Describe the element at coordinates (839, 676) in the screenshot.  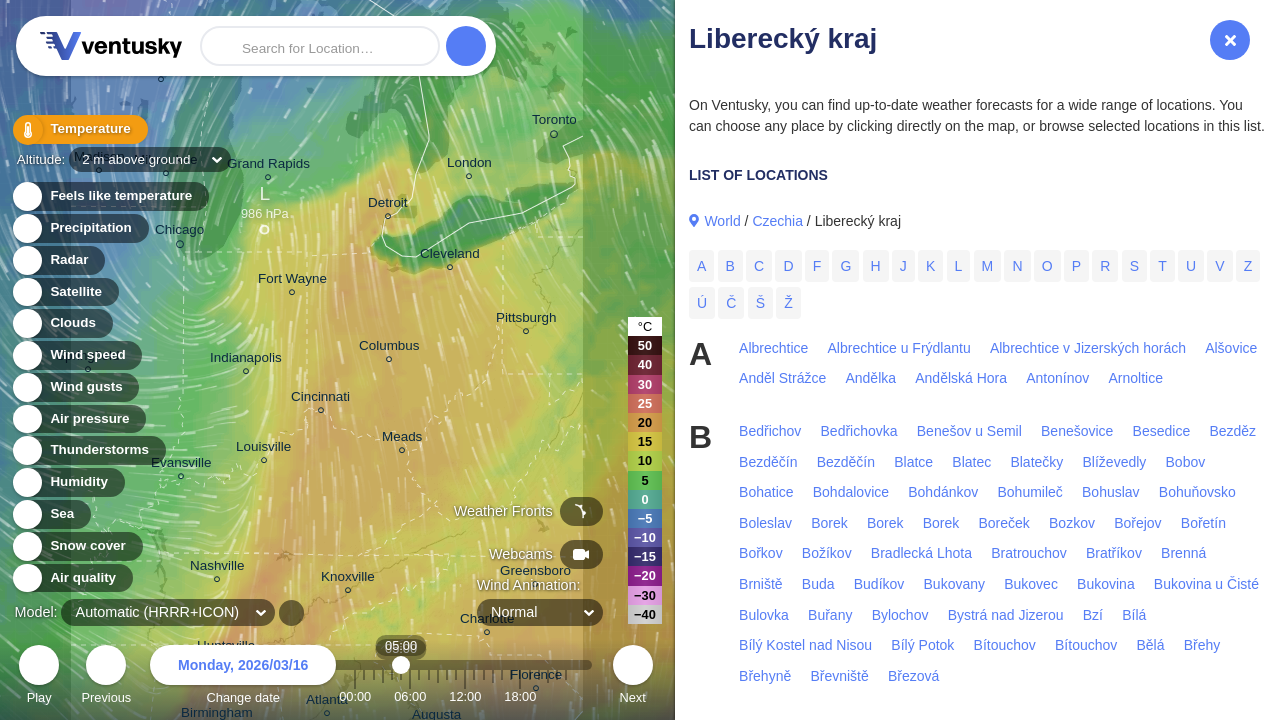
I see `Břevniště` at that location.